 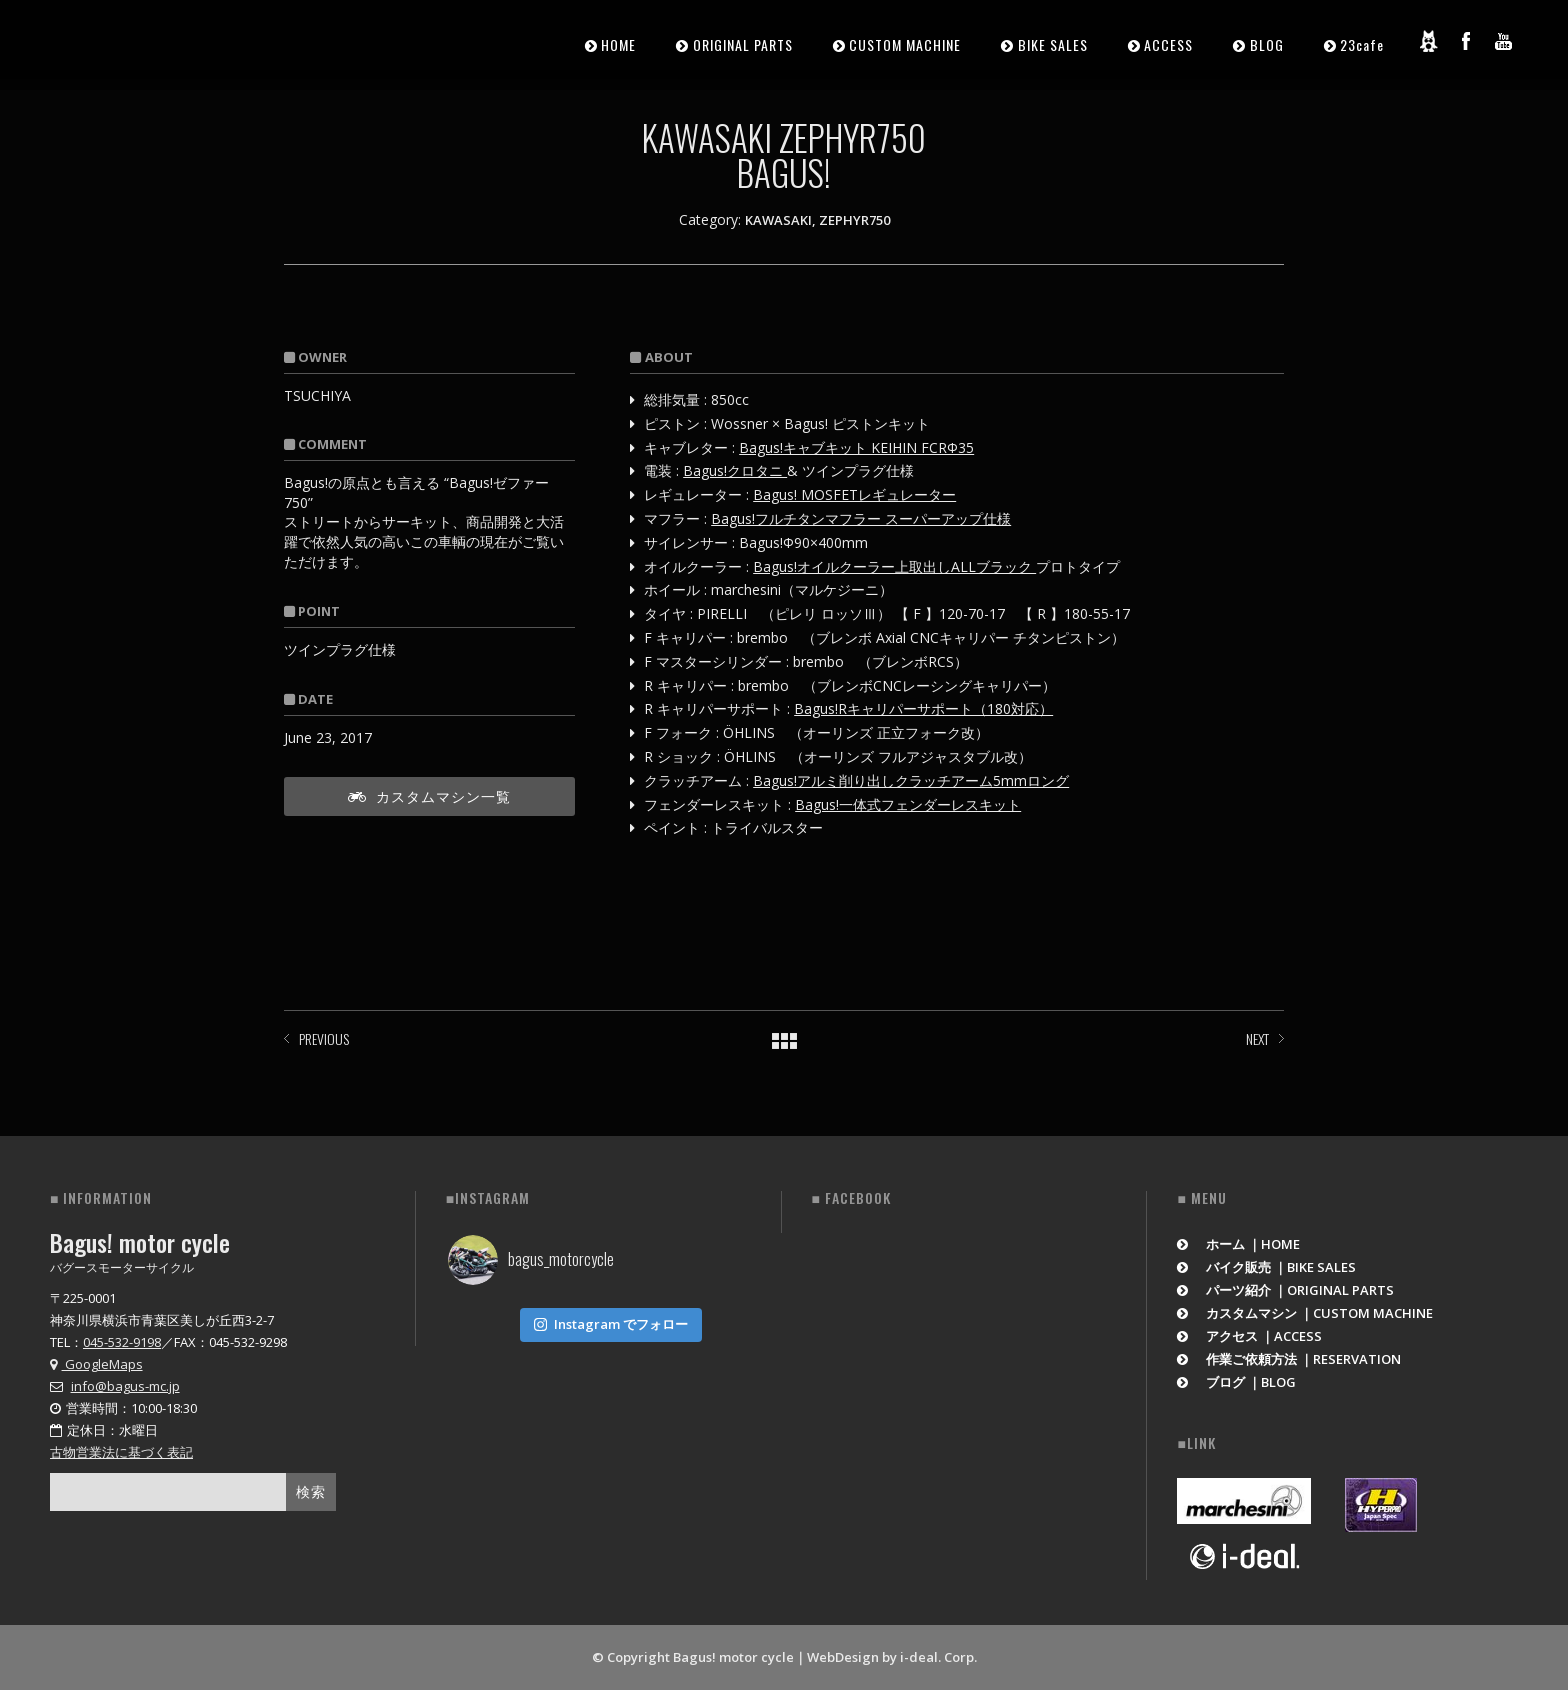 What do you see at coordinates (861, 518) in the screenshot?
I see `Bagus!フルチタンマフラー スーパーアップ仕様` at bounding box center [861, 518].